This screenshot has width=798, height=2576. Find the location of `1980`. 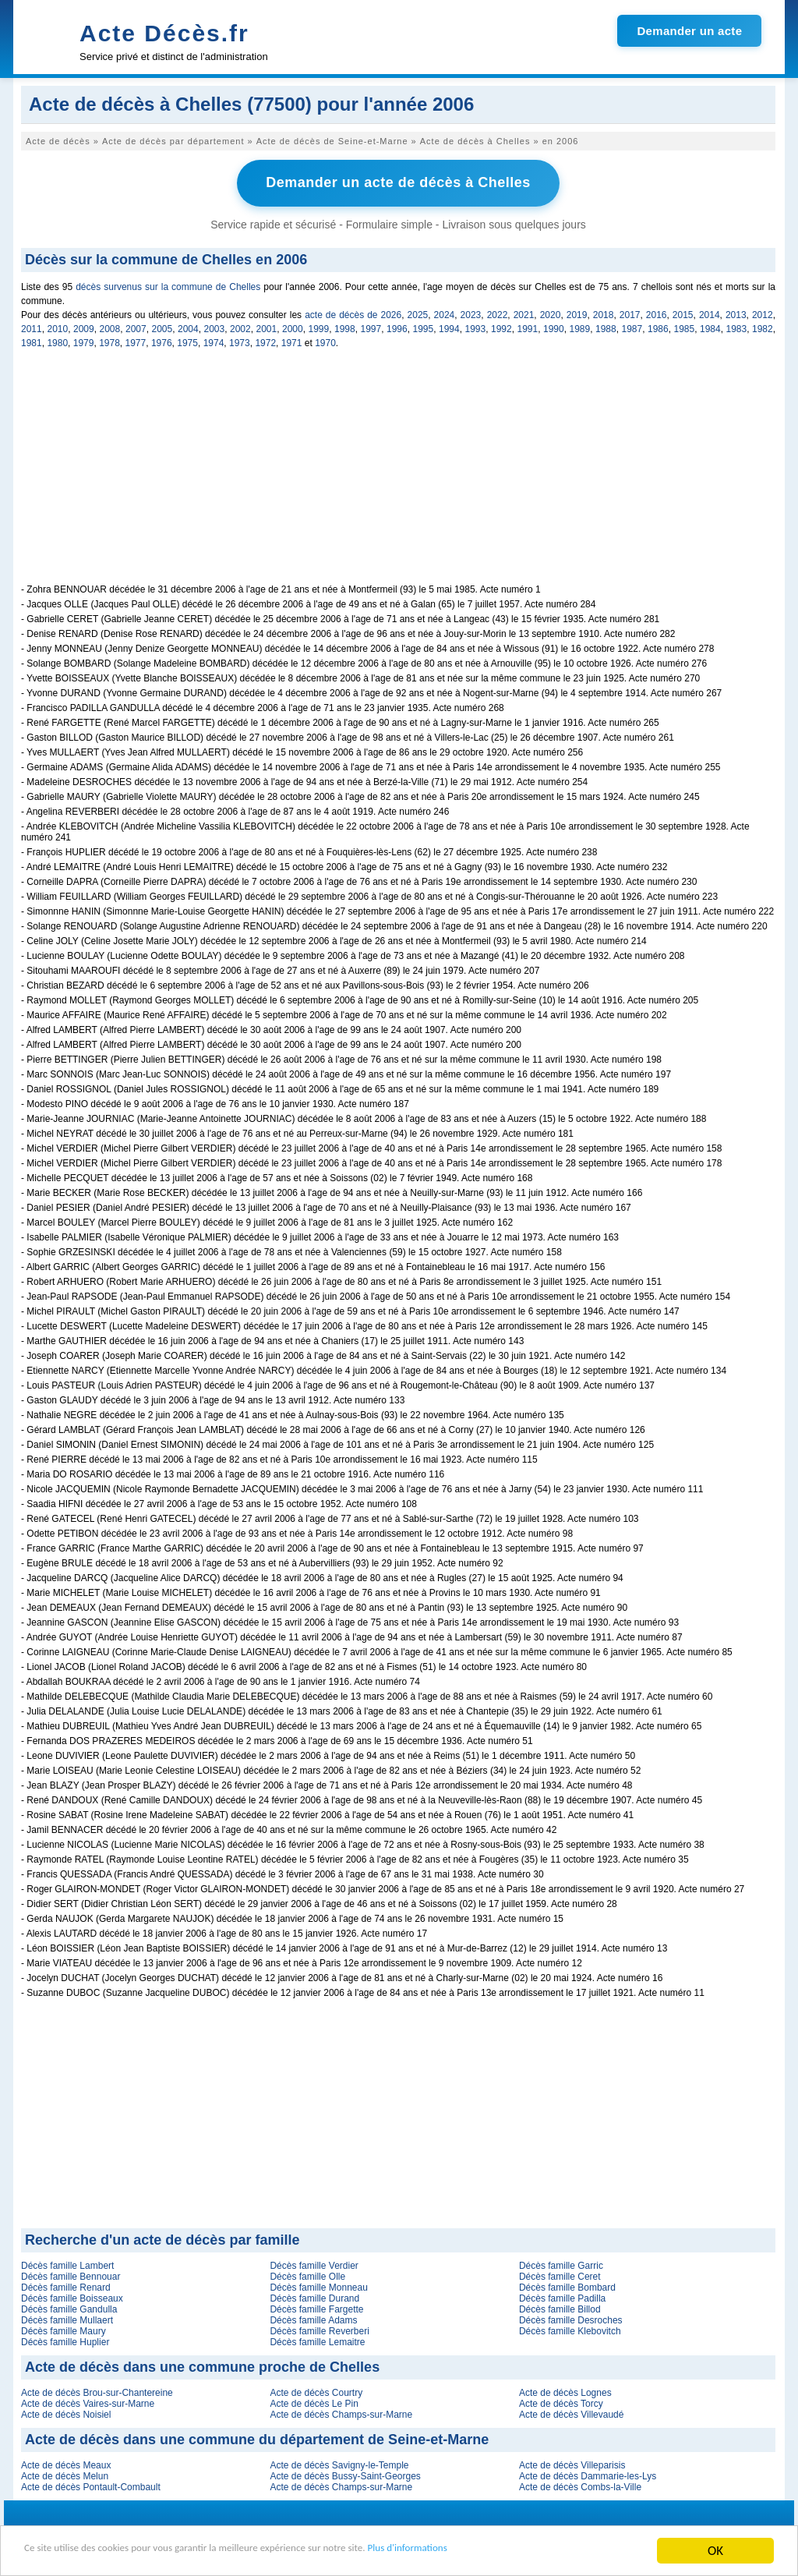

1980 is located at coordinates (57, 340).